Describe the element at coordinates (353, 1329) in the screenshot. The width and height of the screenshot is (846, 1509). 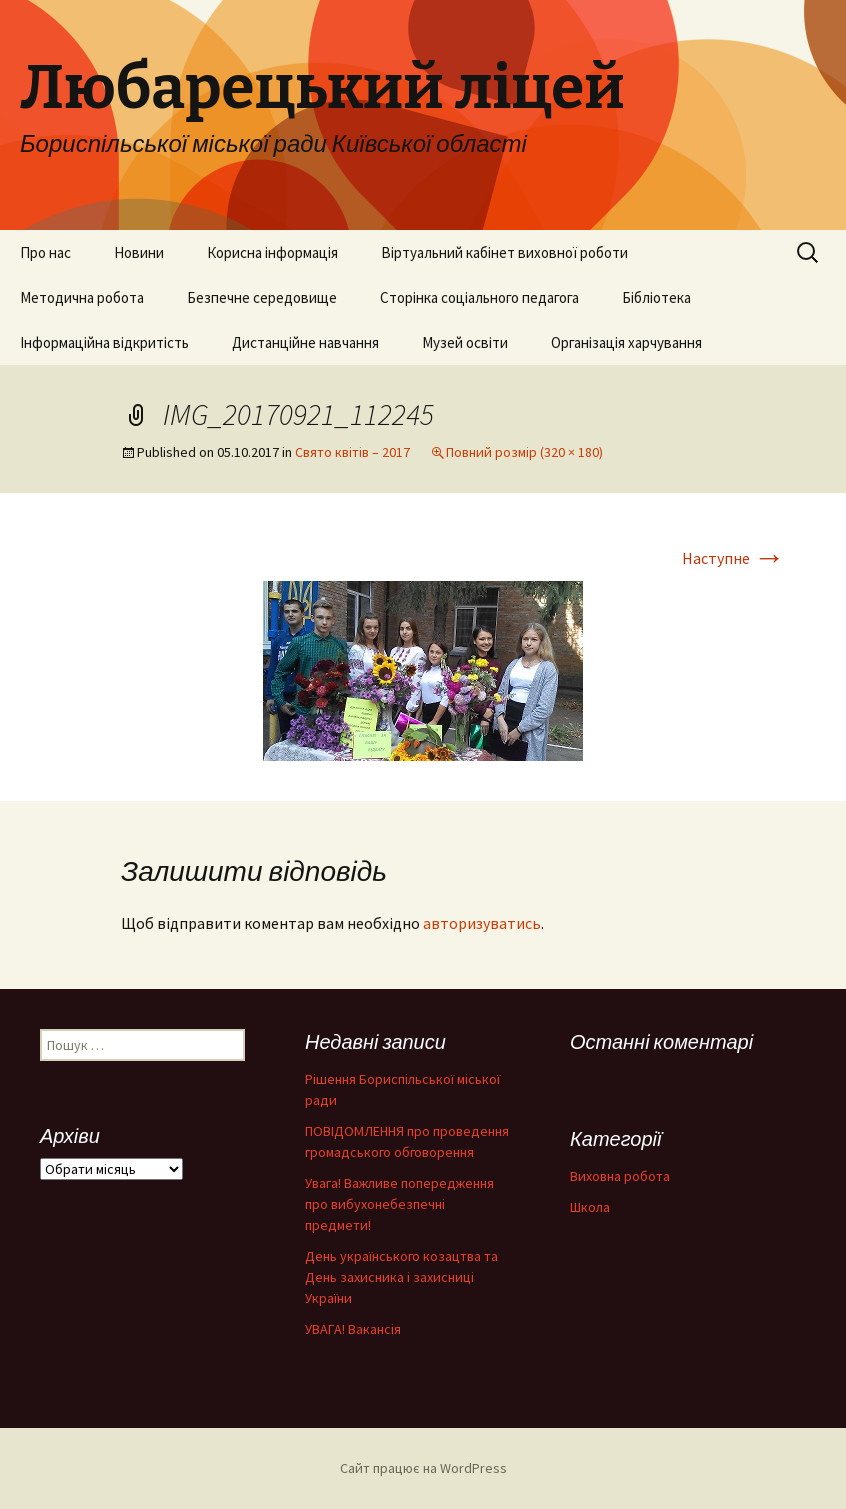
I see `УВАГА! Вакансія` at that location.